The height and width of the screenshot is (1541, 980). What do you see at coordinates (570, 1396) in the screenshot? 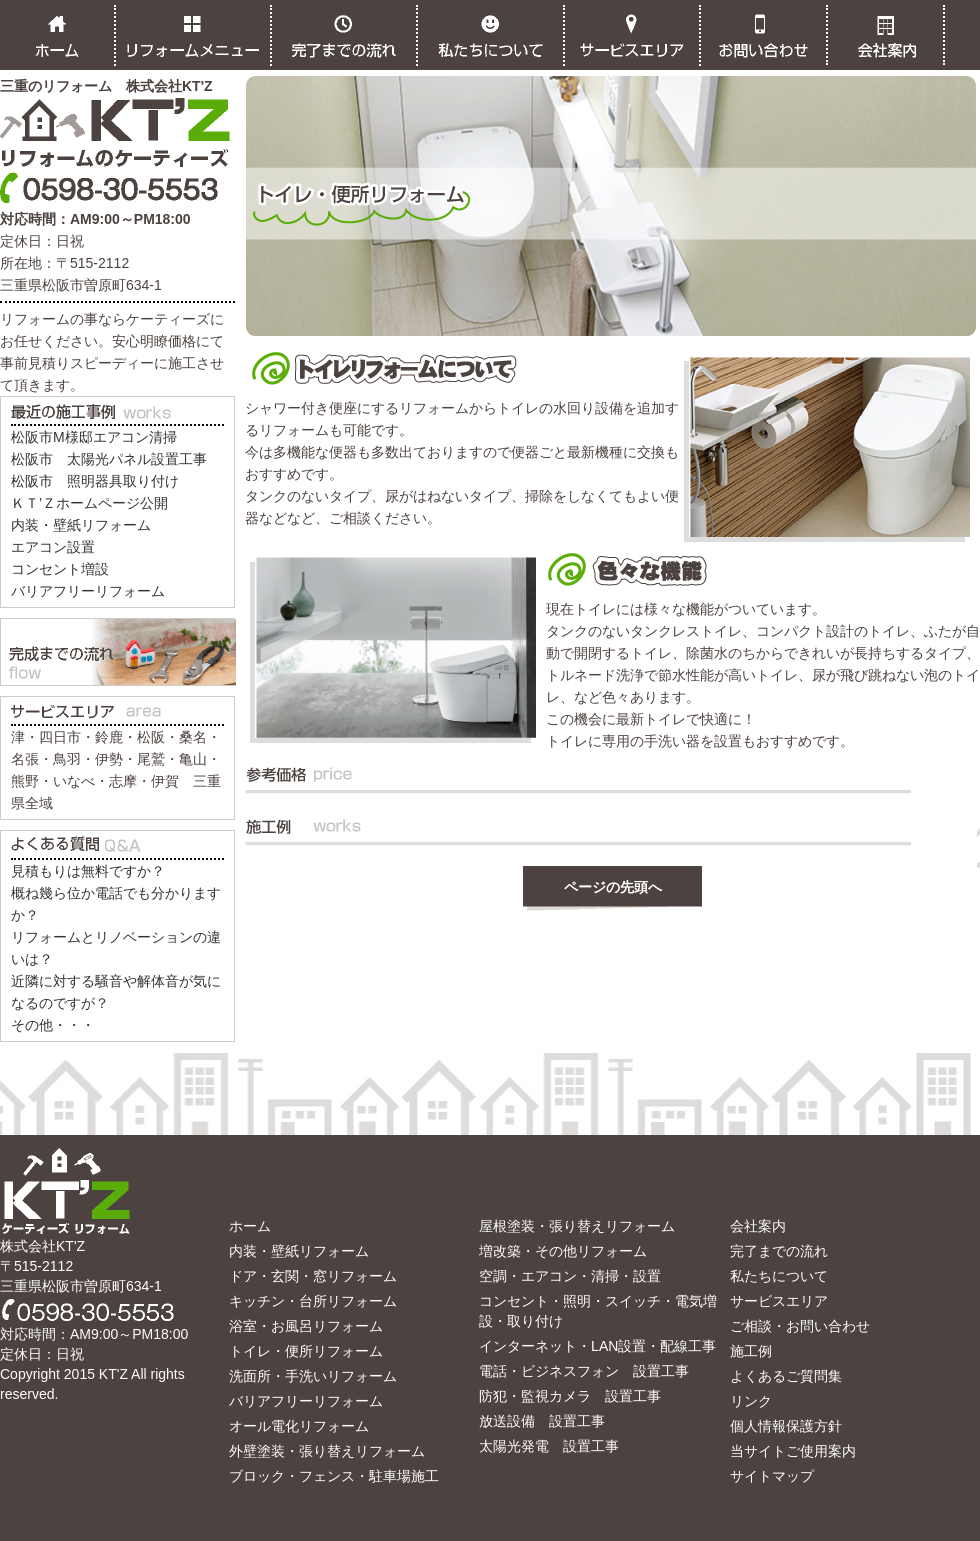
I see `防犯・監視カメラ 設置工事` at bounding box center [570, 1396].